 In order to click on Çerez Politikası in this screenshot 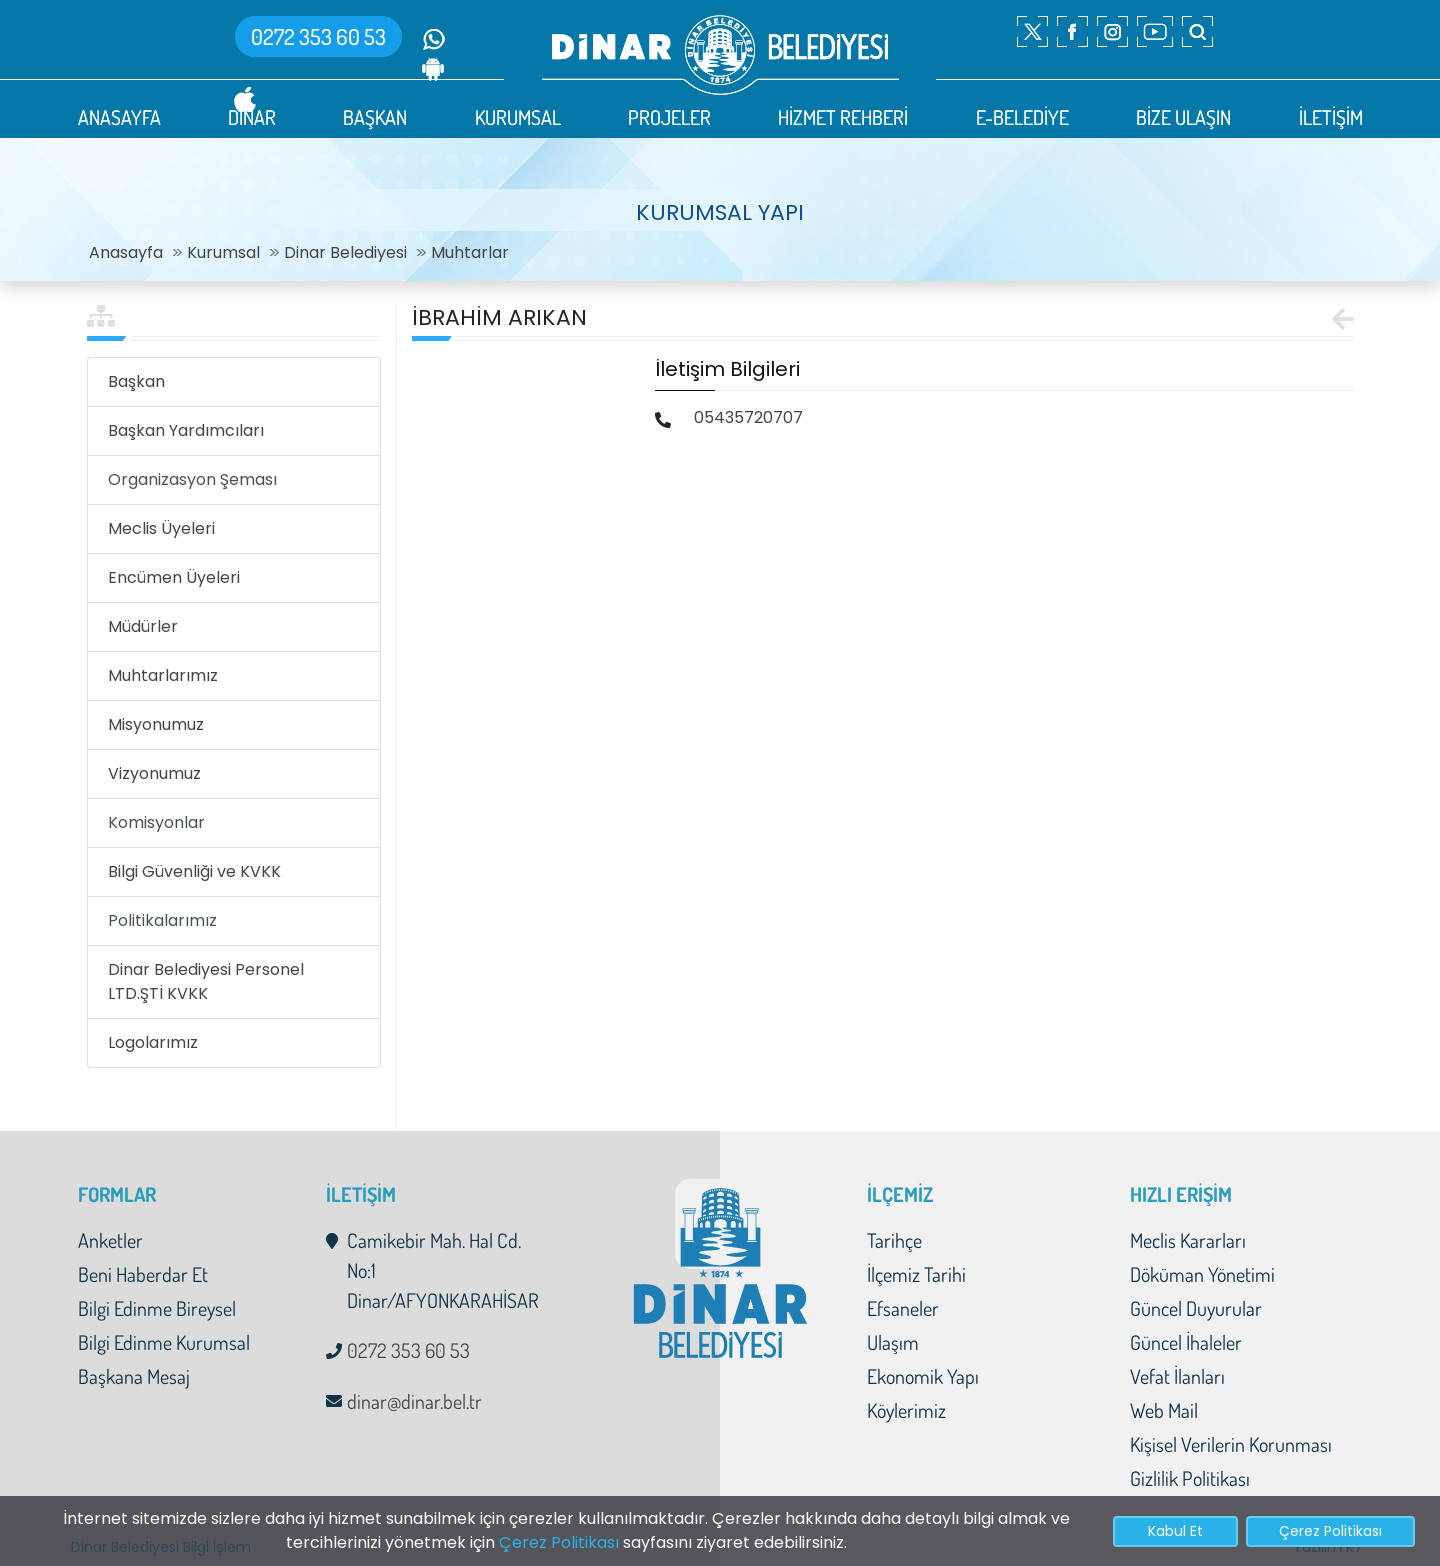, I will do `click(559, 1542)`.